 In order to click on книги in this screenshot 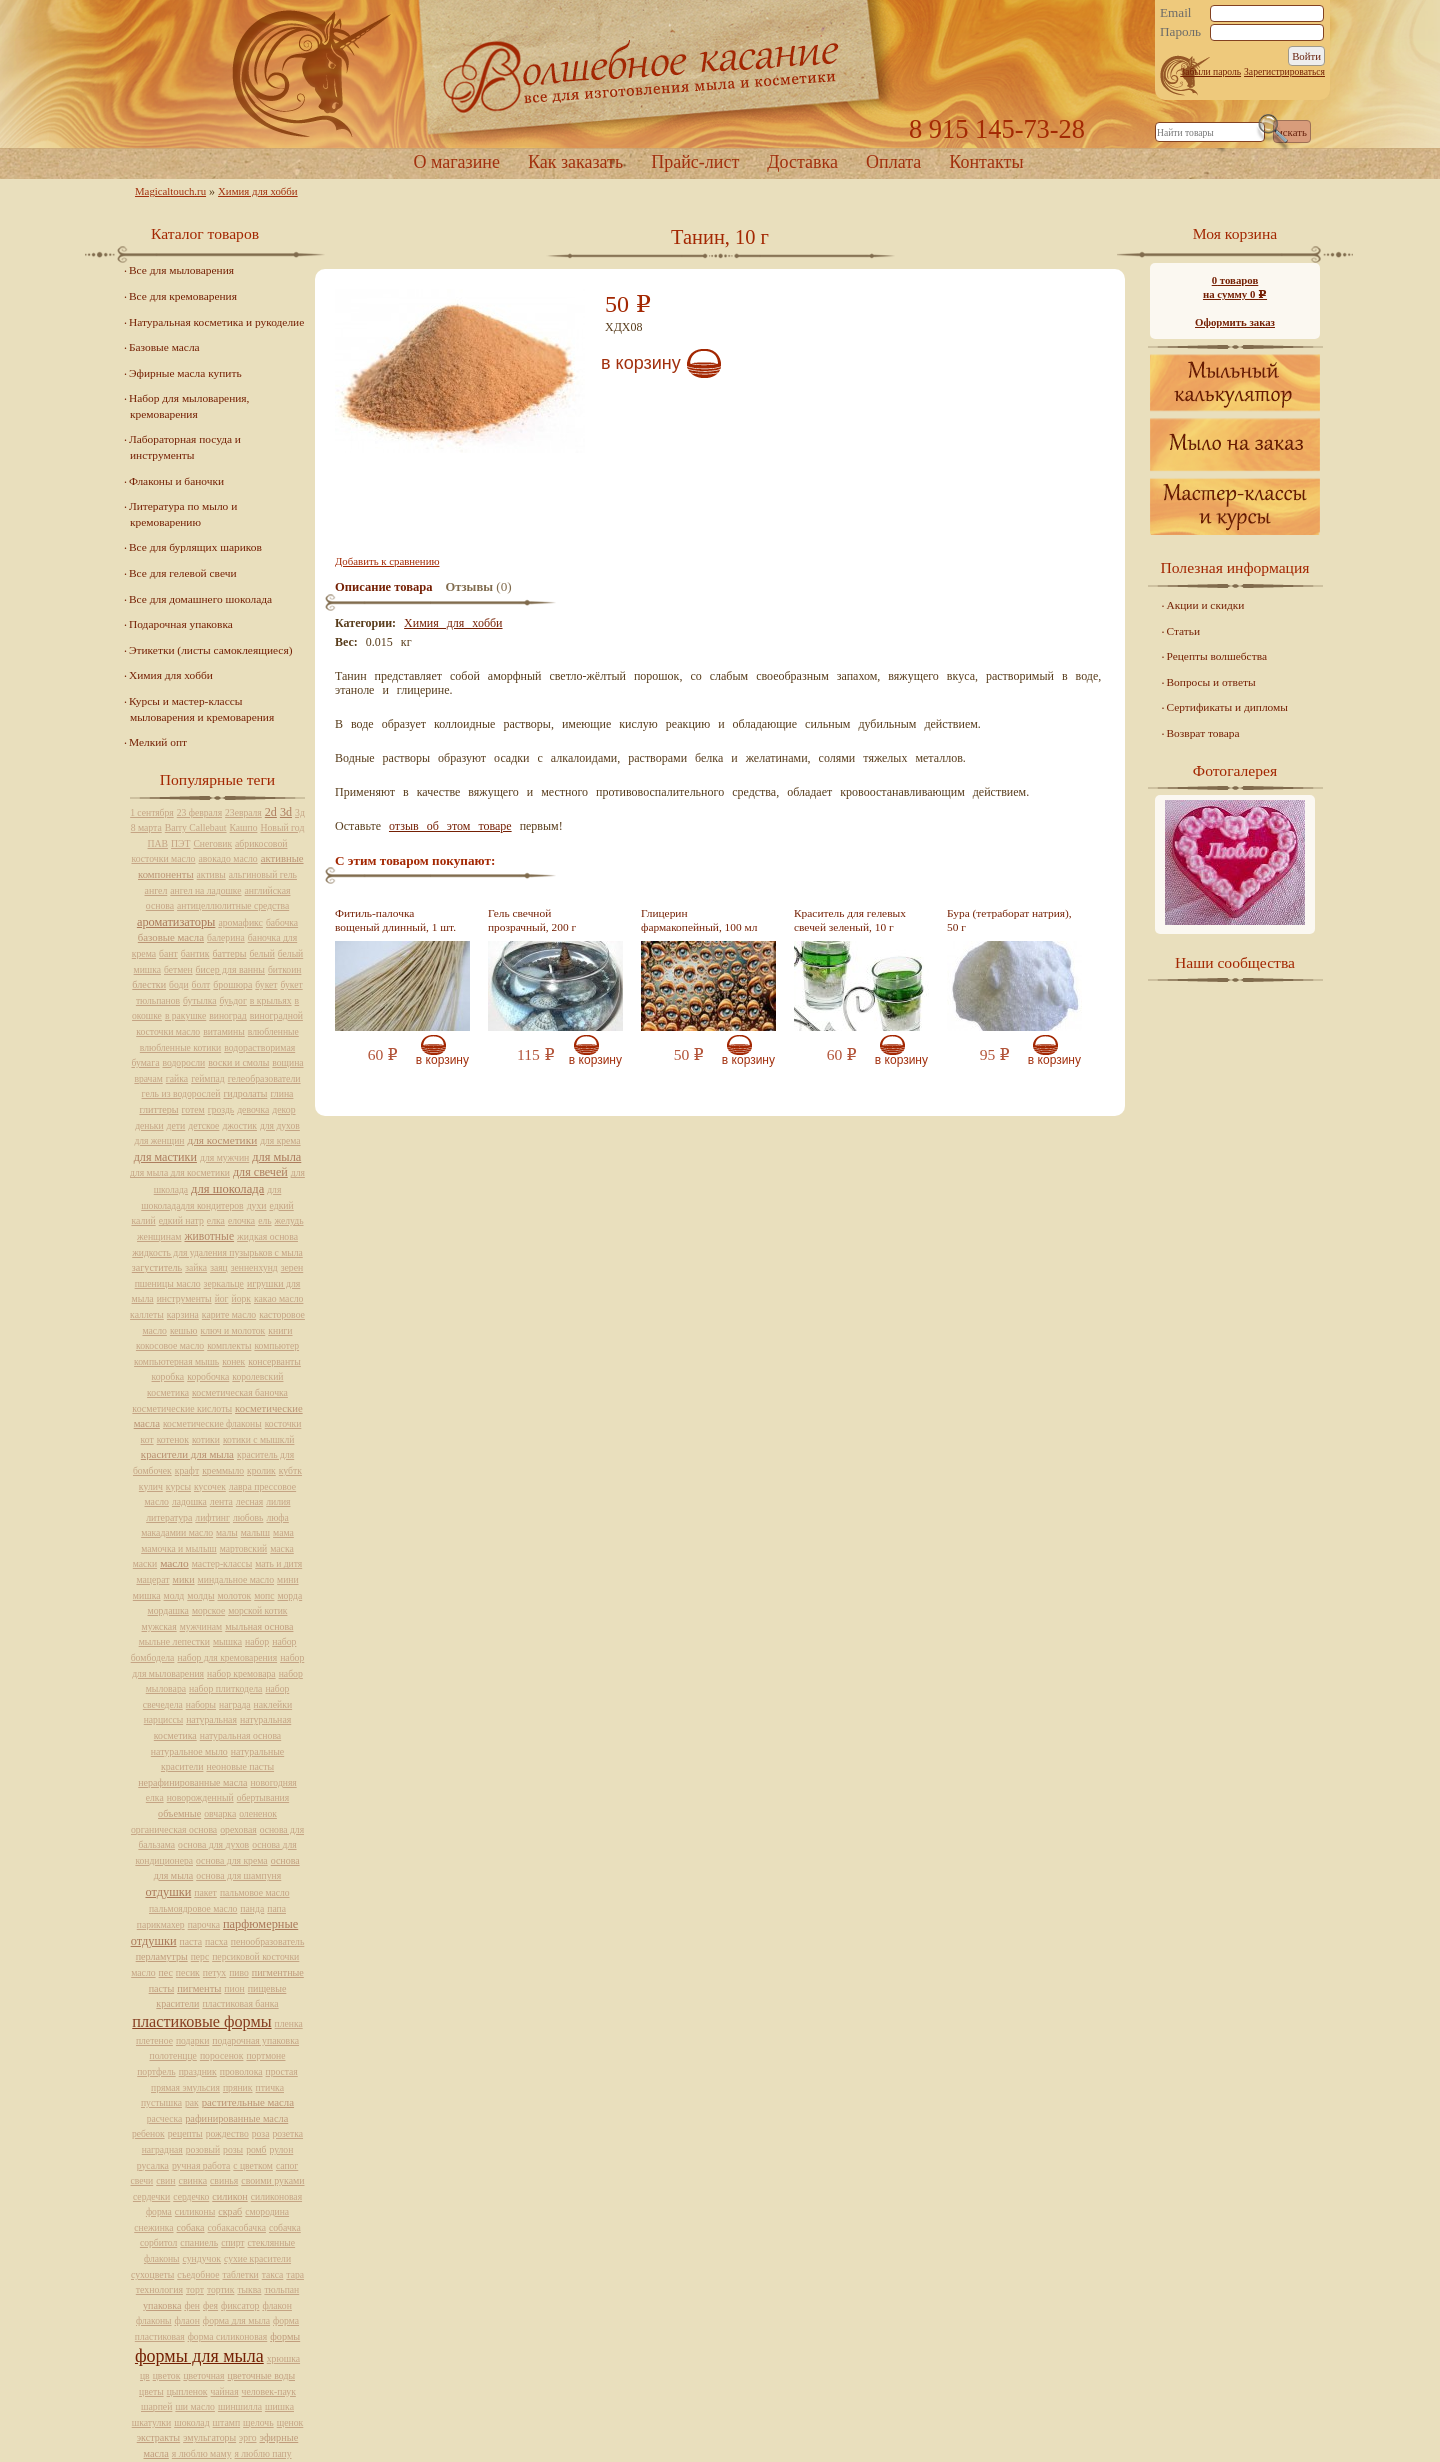, I will do `click(280, 1330)`.